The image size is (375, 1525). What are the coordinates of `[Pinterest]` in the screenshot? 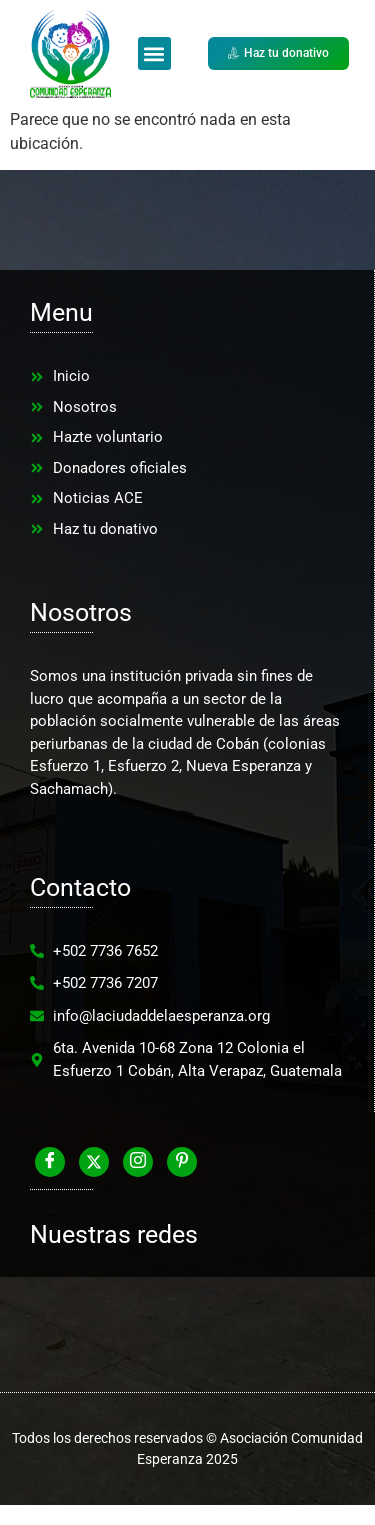 It's located at (182, 1162).